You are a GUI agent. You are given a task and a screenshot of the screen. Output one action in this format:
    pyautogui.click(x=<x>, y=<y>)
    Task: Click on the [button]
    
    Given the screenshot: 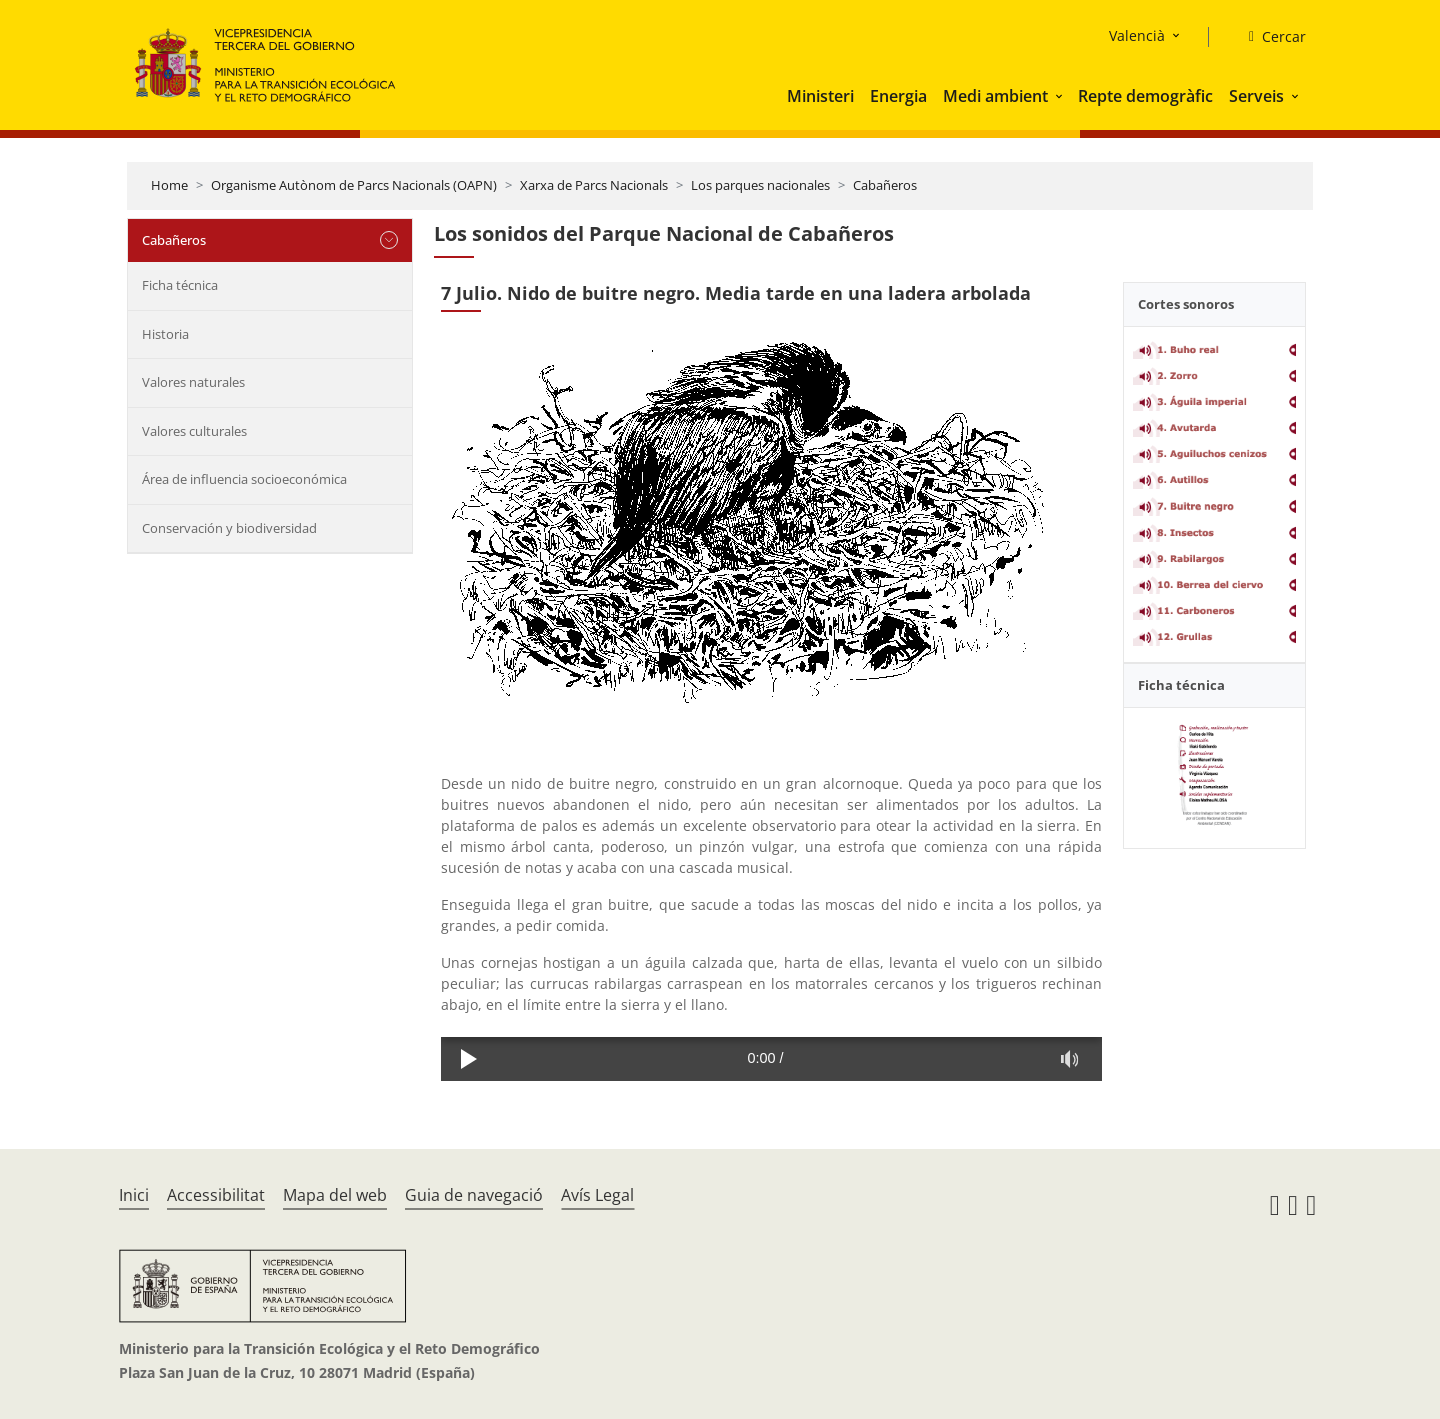 What is the action you would take?
    pyautogui.click(x=1061, y=96)
    